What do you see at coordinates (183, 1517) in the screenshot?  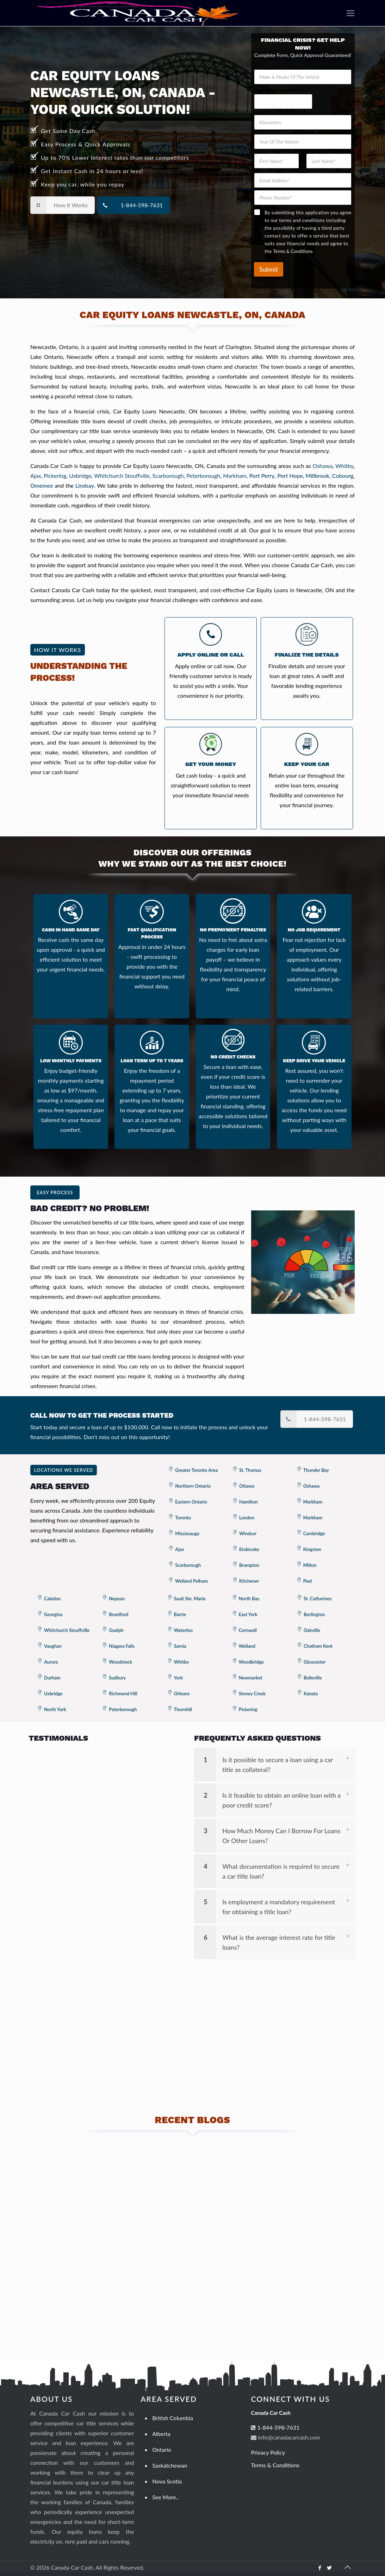 I see `Toronto` at bounding box center [183, 1517].